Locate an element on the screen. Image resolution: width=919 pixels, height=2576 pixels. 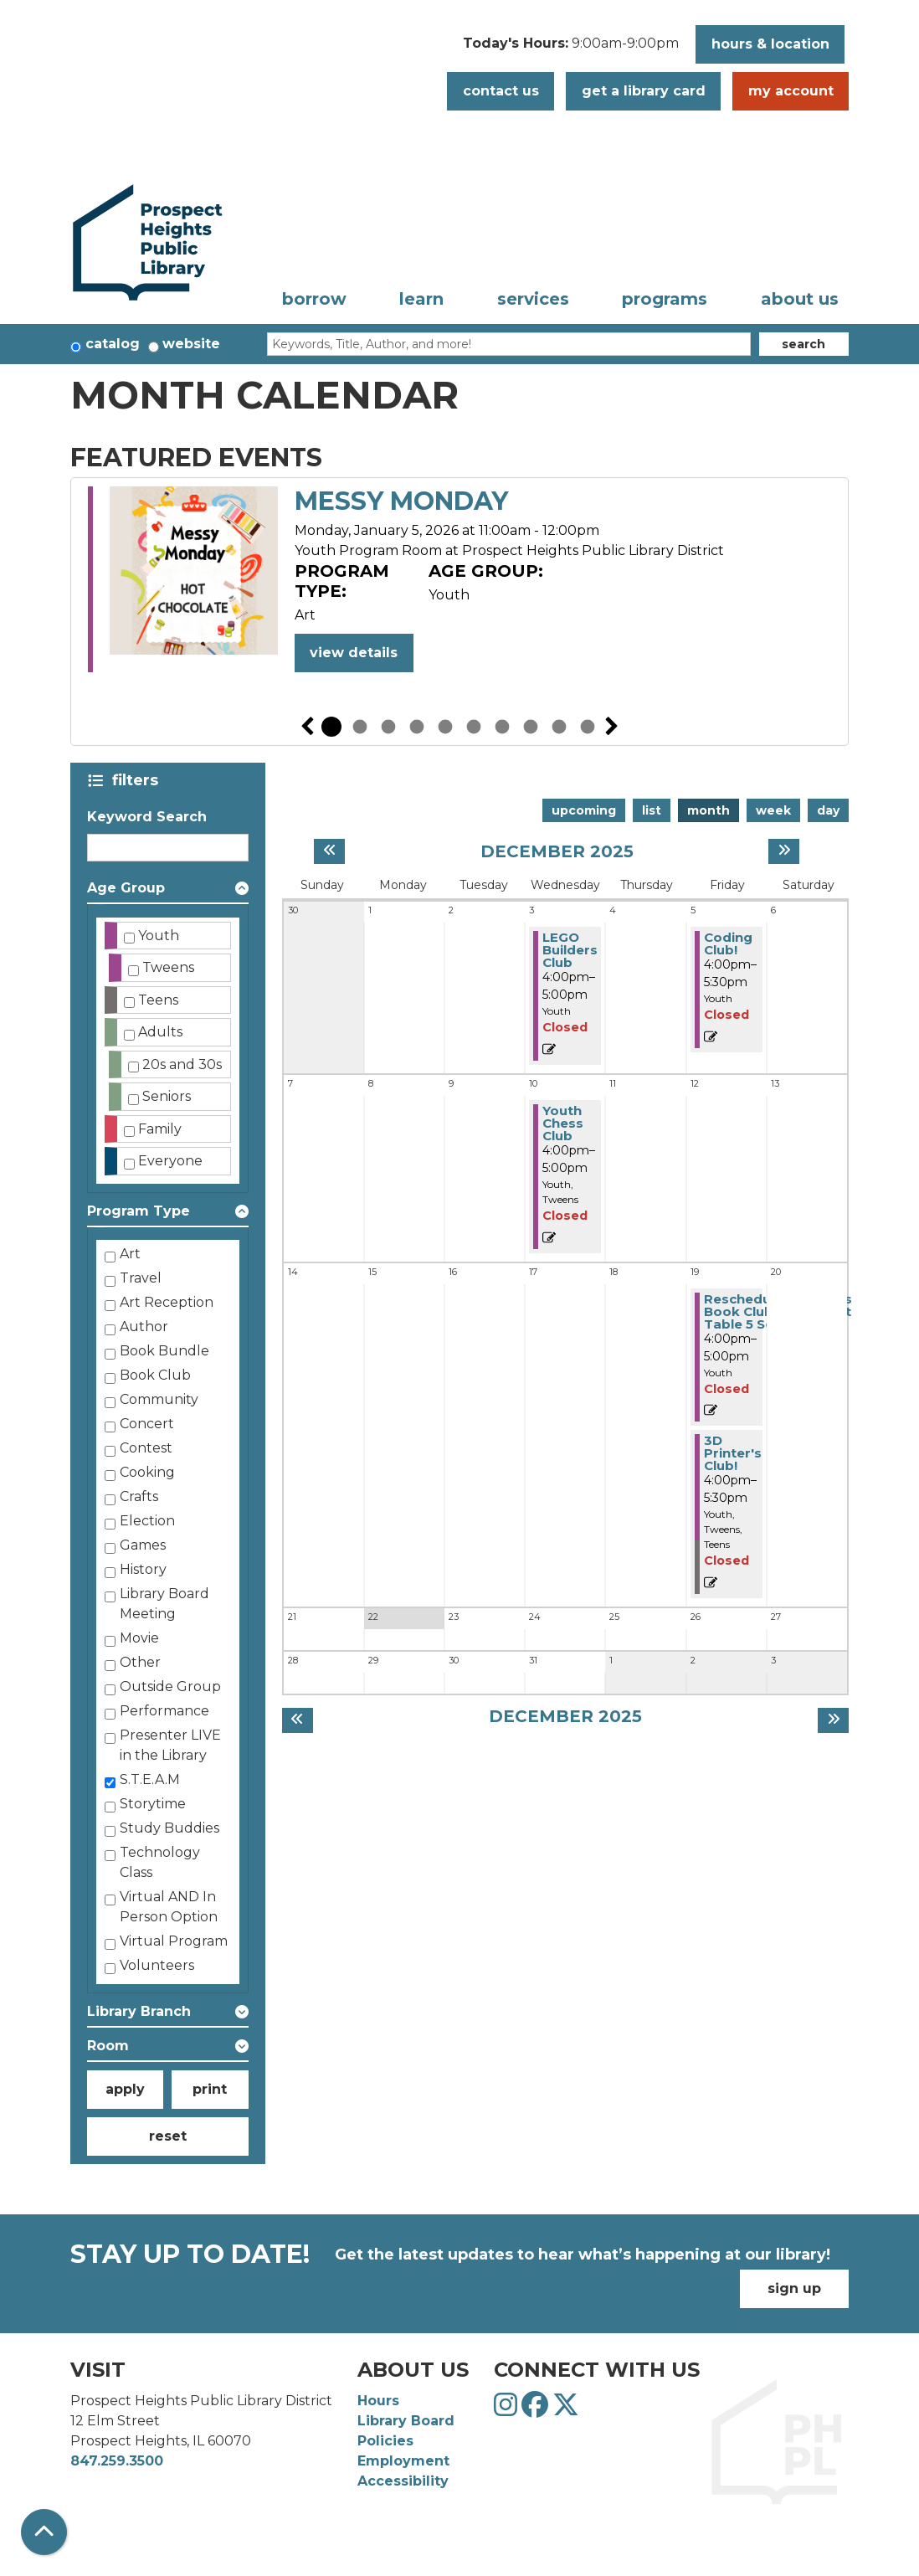
Other is located at coordinates (140, 1662).